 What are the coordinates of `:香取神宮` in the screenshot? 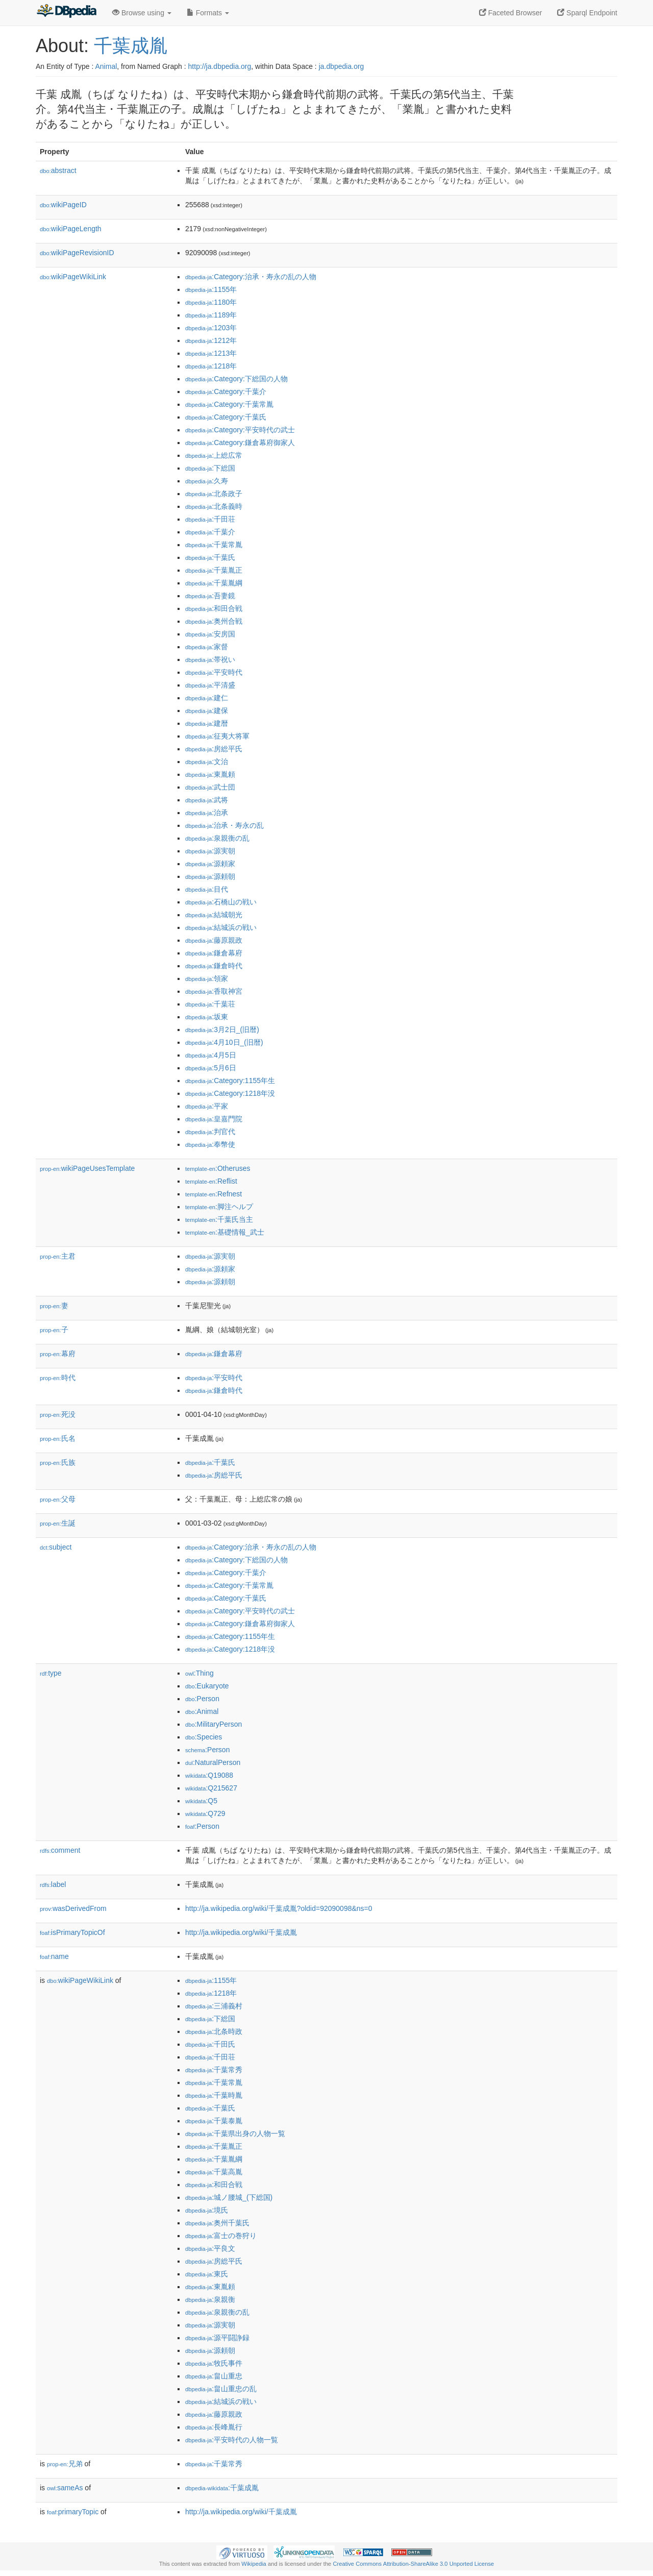 It's located at (213, 991).